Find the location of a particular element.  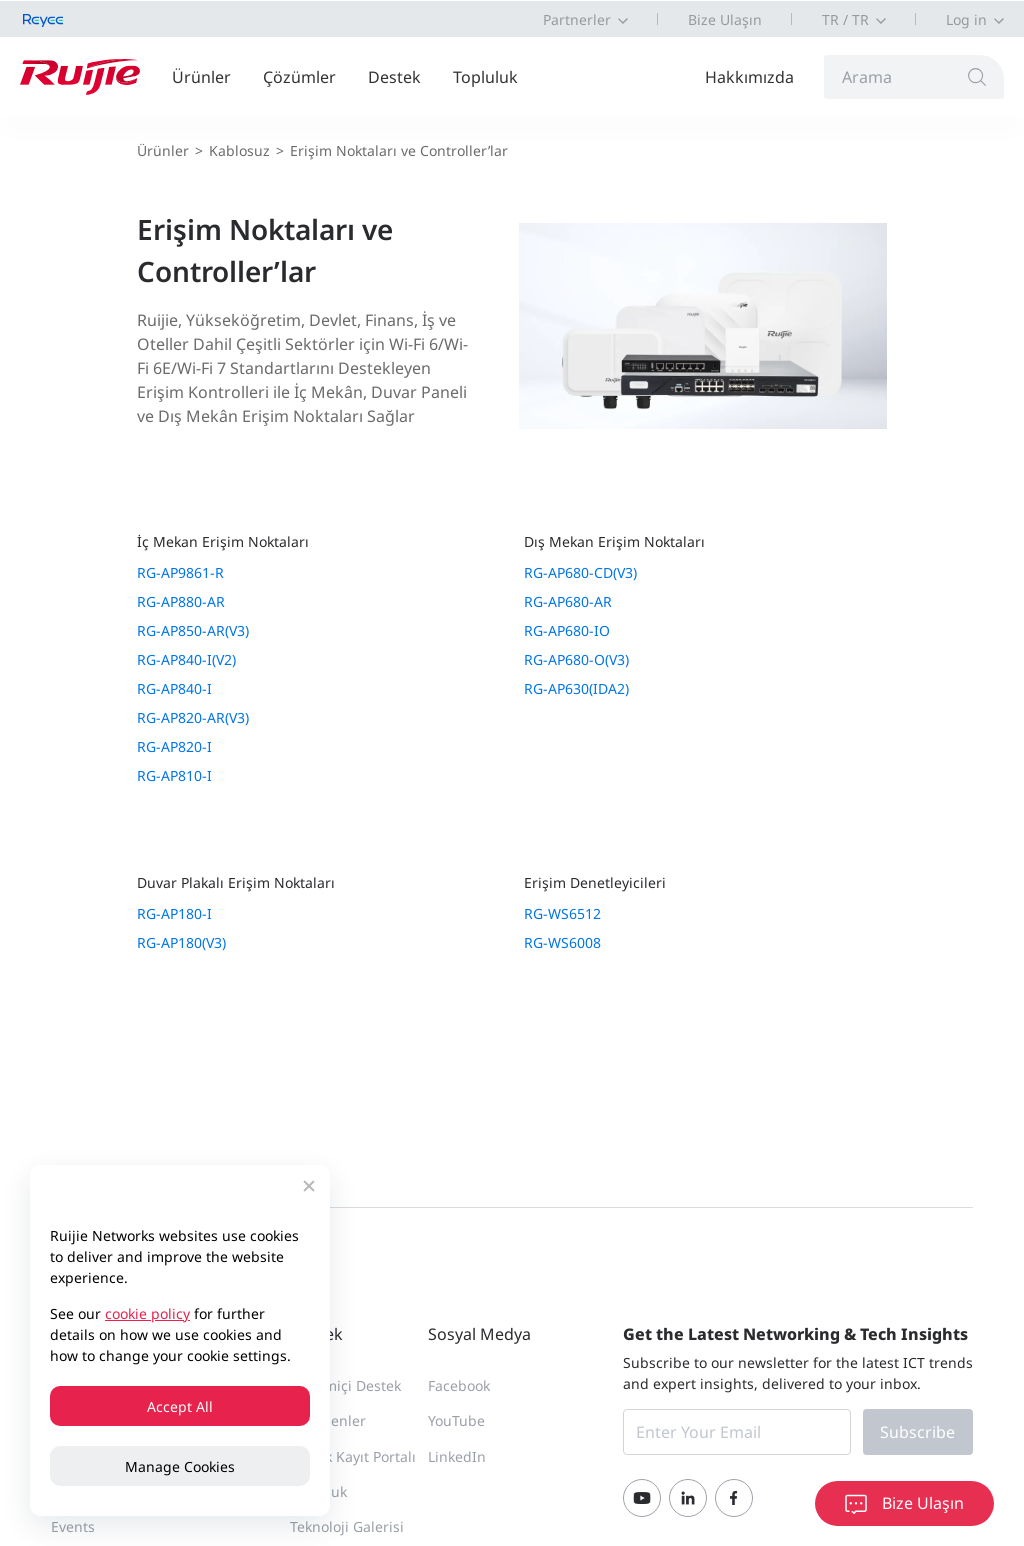

Teknoloji Galerisi is located at coordinates (347, 1526).